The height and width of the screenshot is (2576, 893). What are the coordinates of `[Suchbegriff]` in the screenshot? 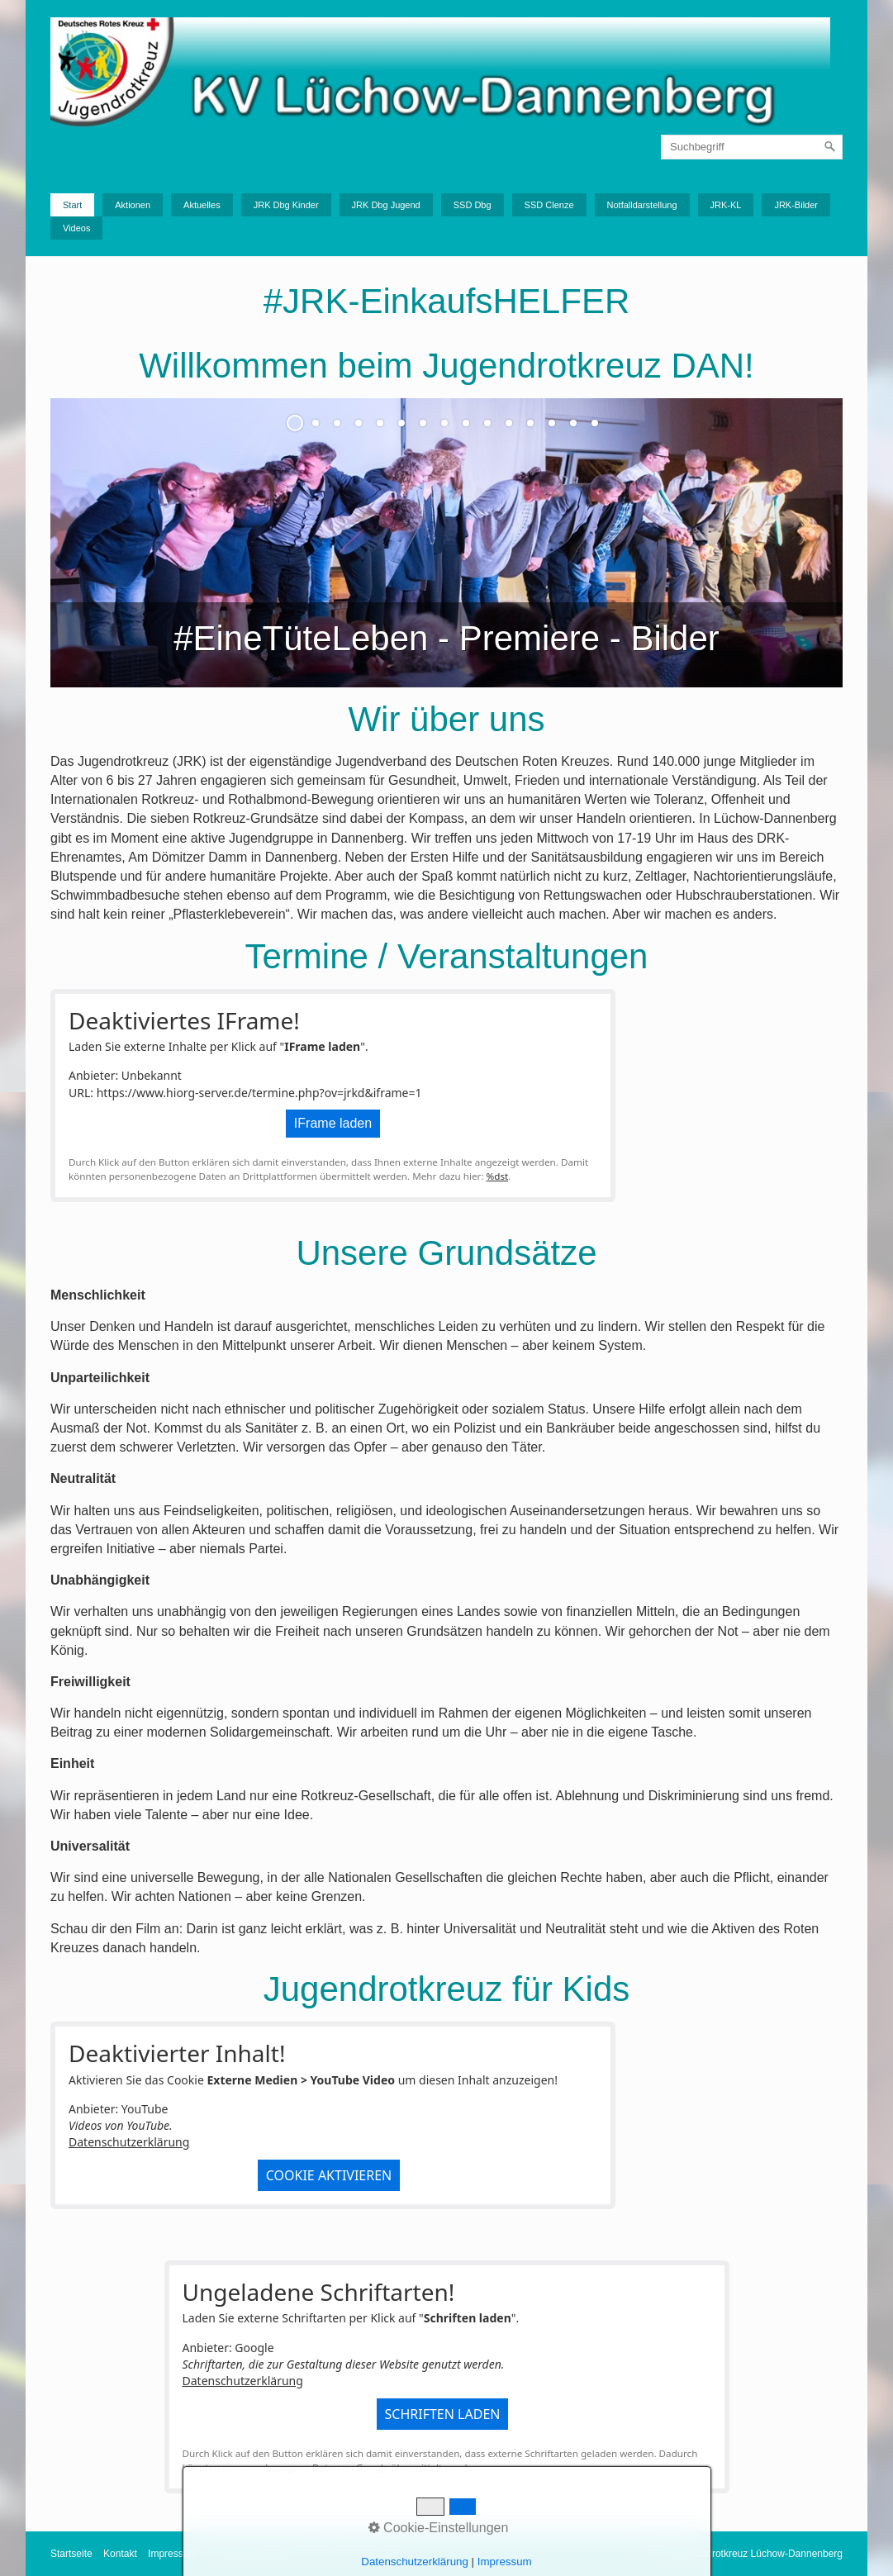 It's located at (752, 147).